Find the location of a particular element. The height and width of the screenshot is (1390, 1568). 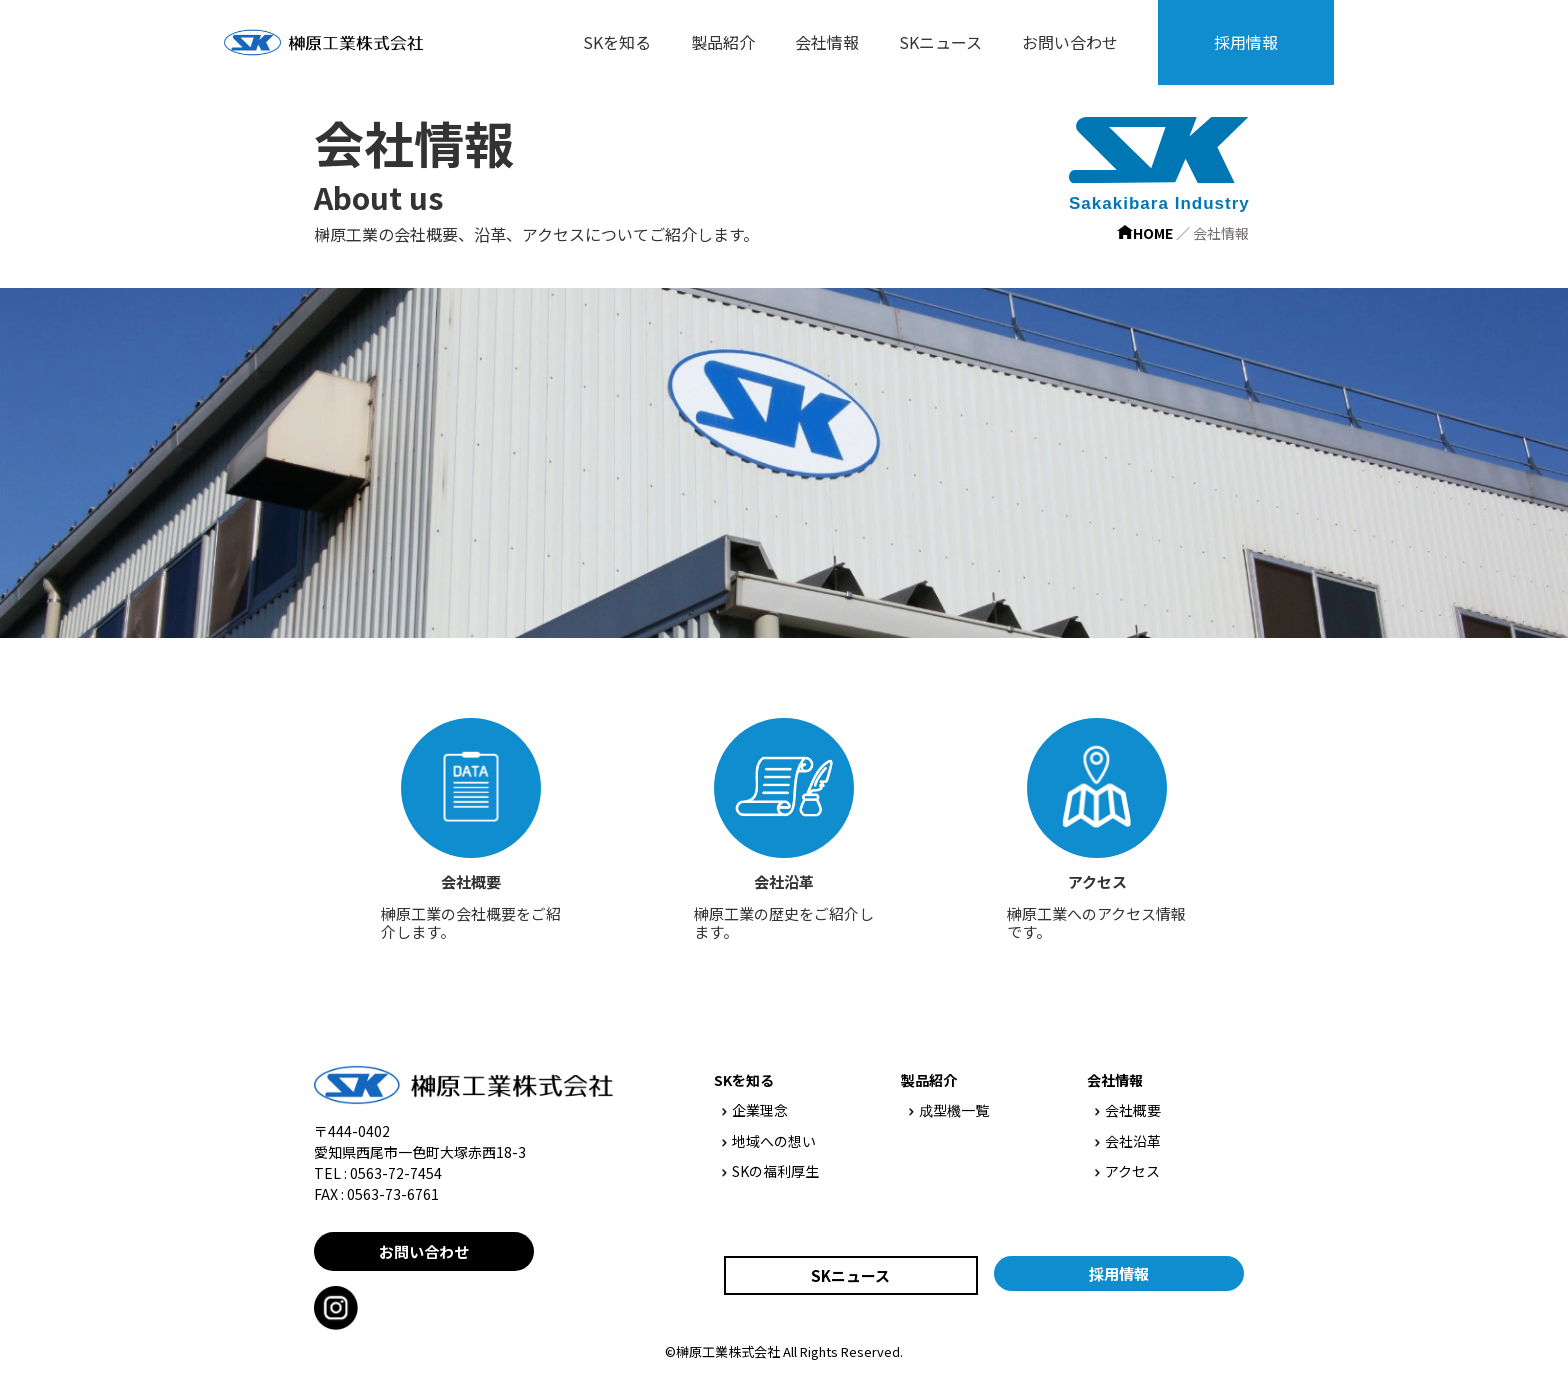

成型機一覧 is located at coordinates (949, 1110).